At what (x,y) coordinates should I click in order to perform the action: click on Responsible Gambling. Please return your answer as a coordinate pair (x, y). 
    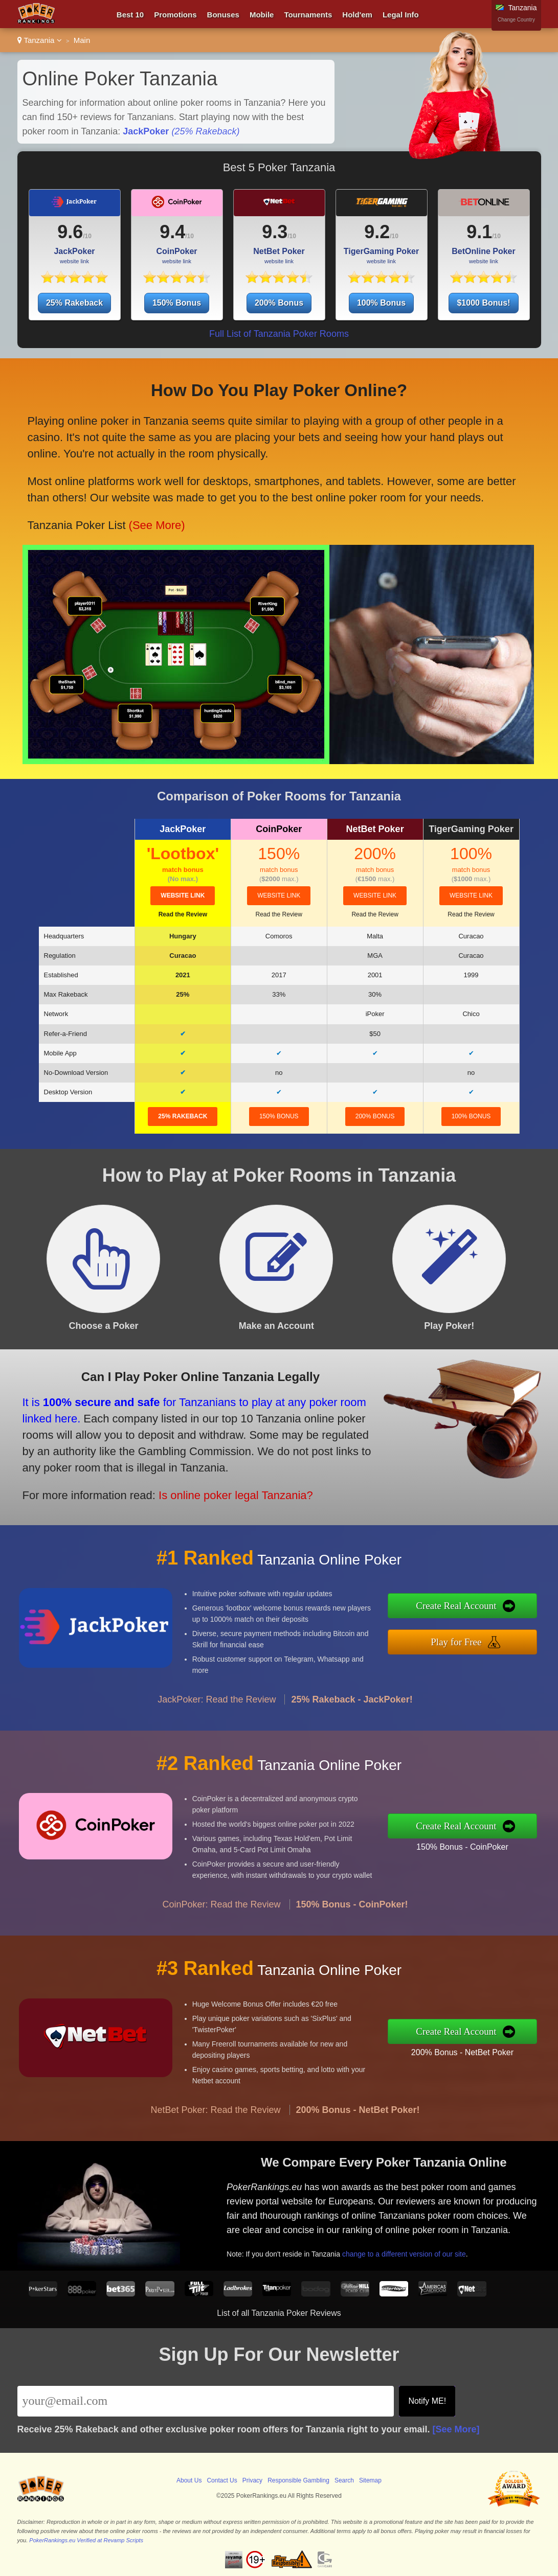
    Looking at the image, I should click on (298, 2480).